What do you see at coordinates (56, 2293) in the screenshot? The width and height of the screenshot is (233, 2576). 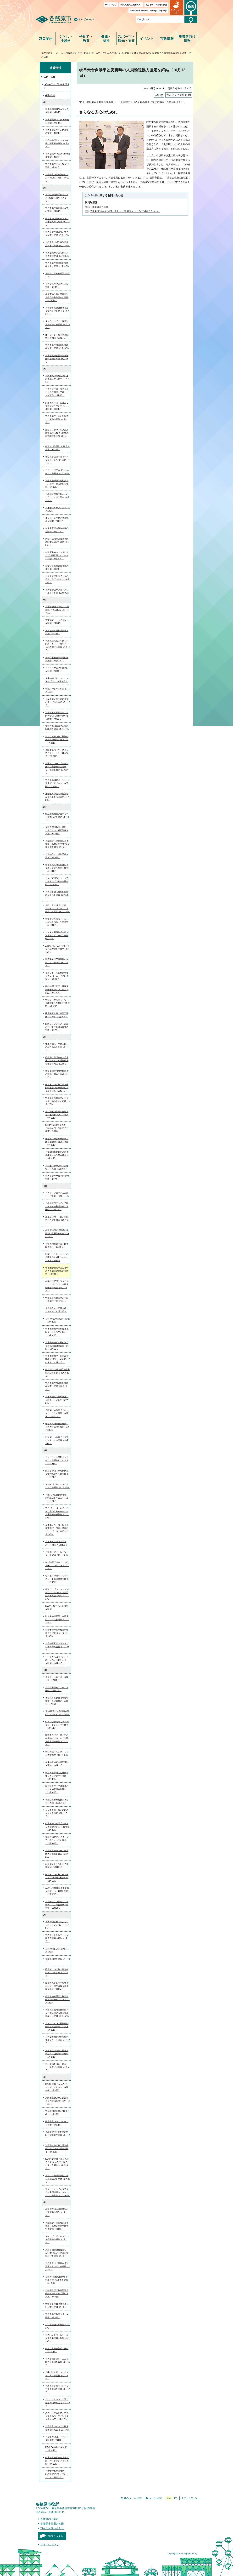 I see `市特別支援学校建設基本構想・基本計画の答申を実施（3月4日）` at bounding box center [56, 2293].